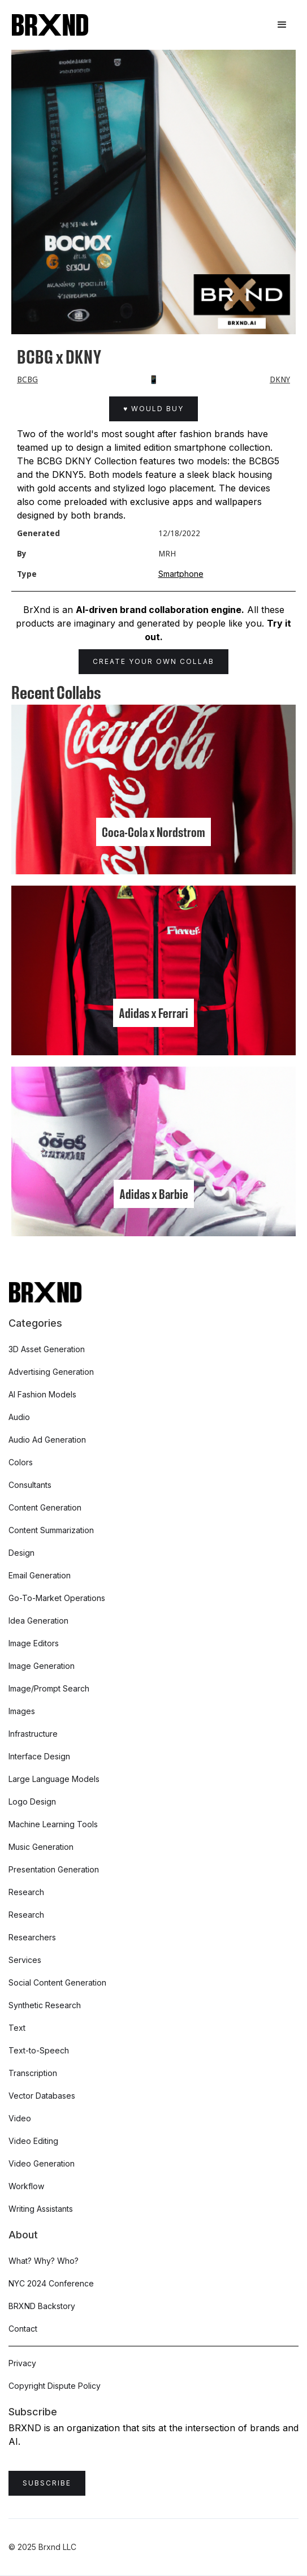 The image size is (307, 2576). Describe the element at coordinates (29, 1485) in the screenshot. I see `Consultants` at that location.